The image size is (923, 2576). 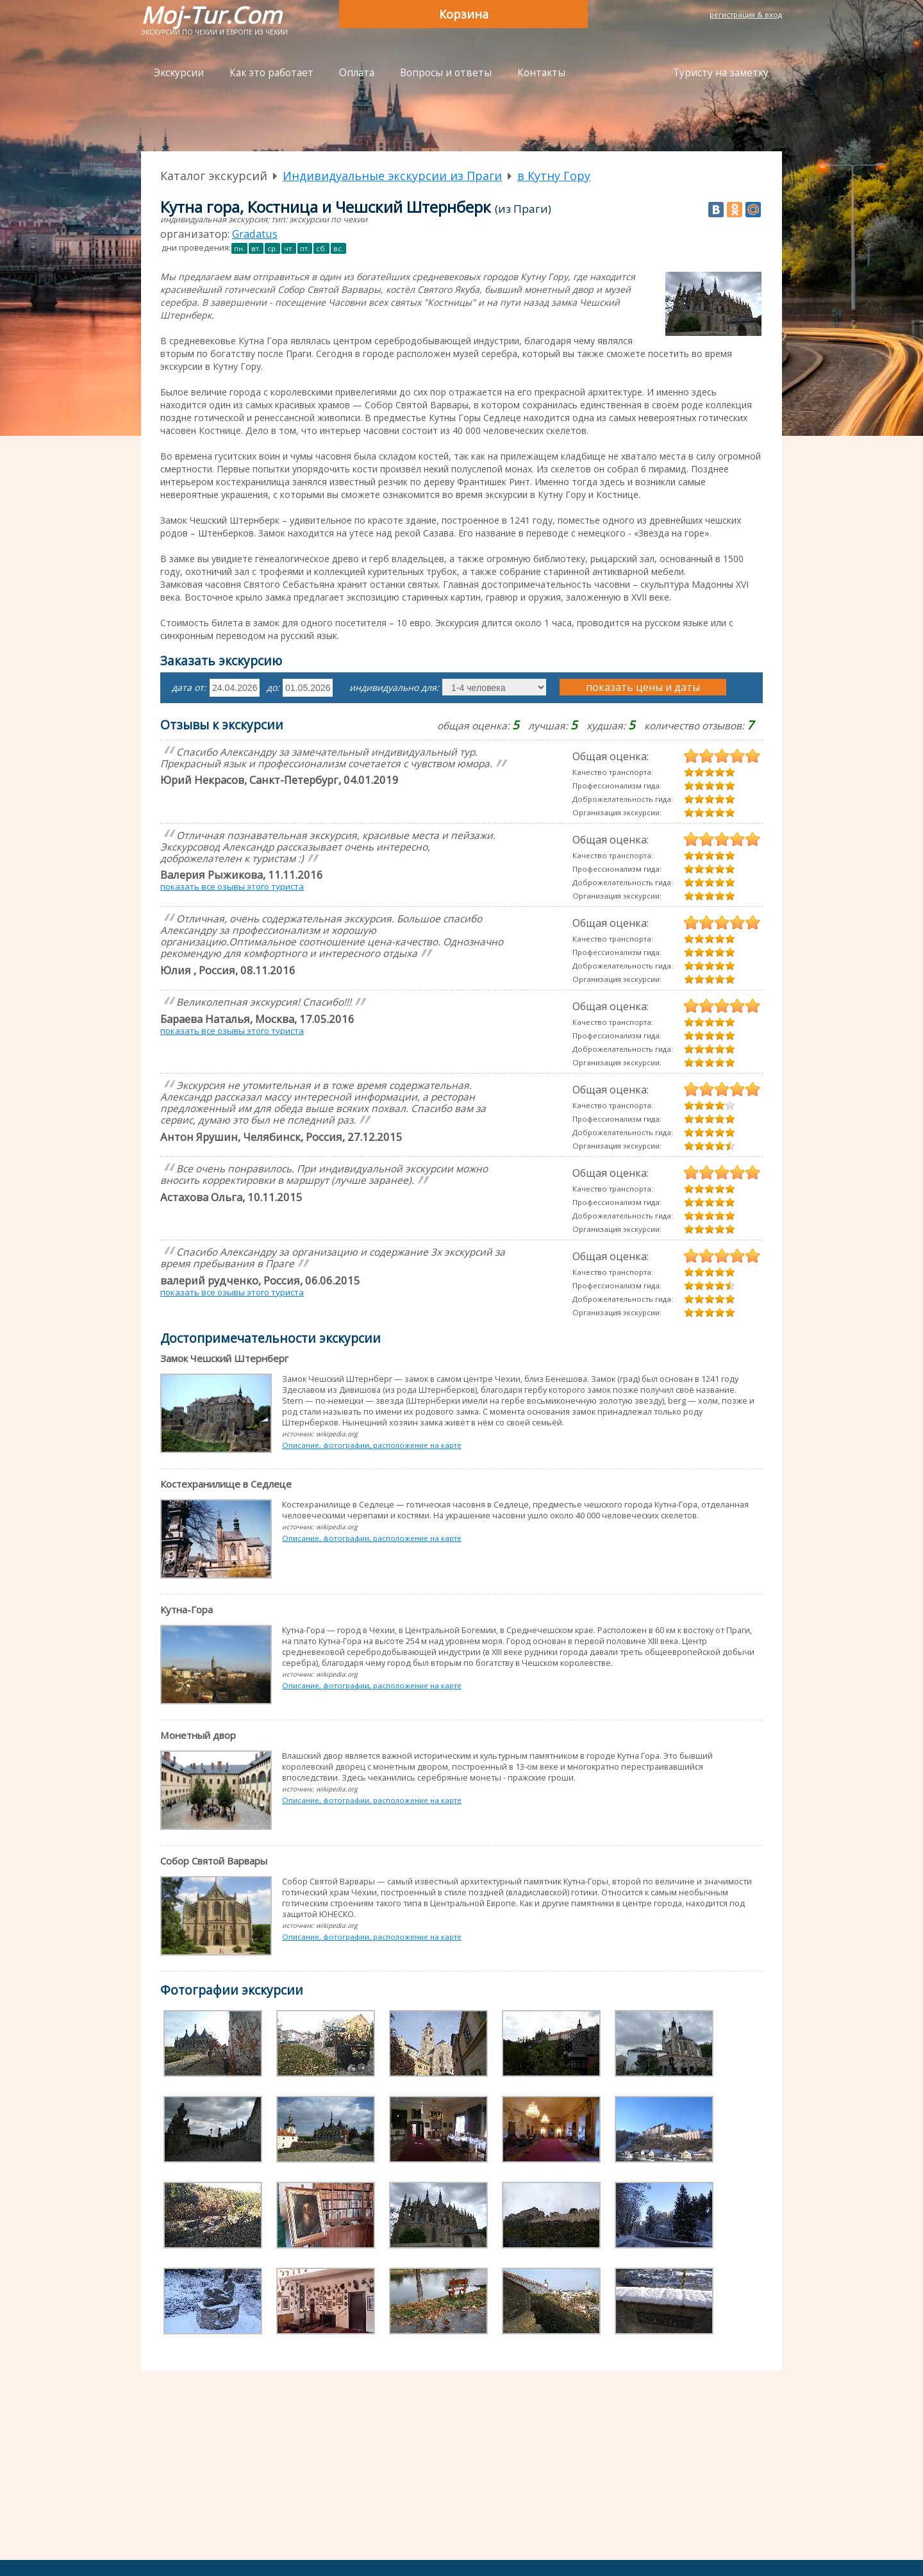 I want to click on Корзина, so click(x=463, y=14).